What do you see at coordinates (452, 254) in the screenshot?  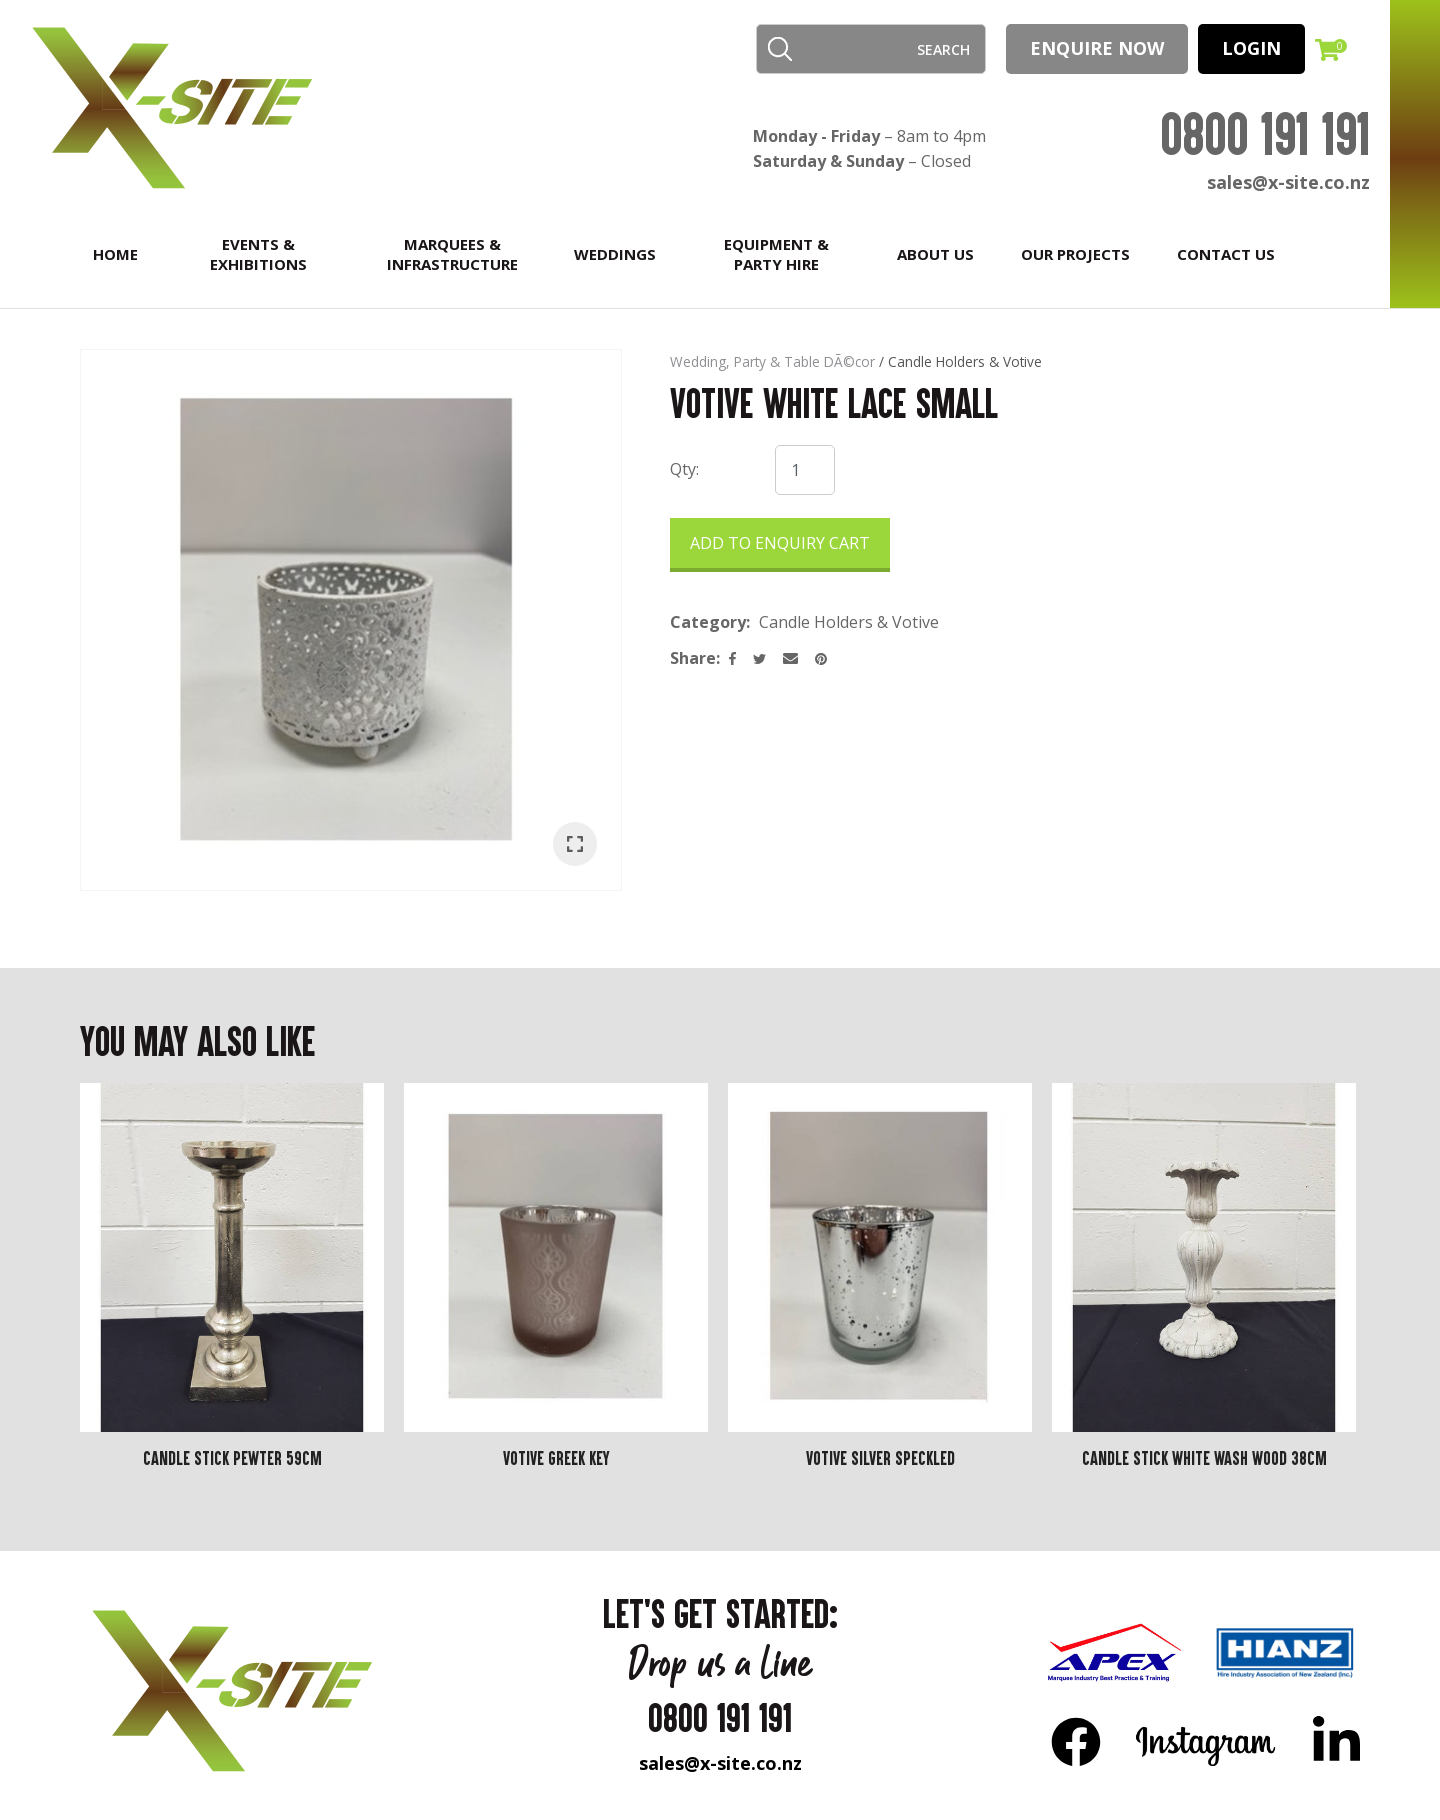 I see `Marquees & Infrastructure` at bounding box center [452, 254].